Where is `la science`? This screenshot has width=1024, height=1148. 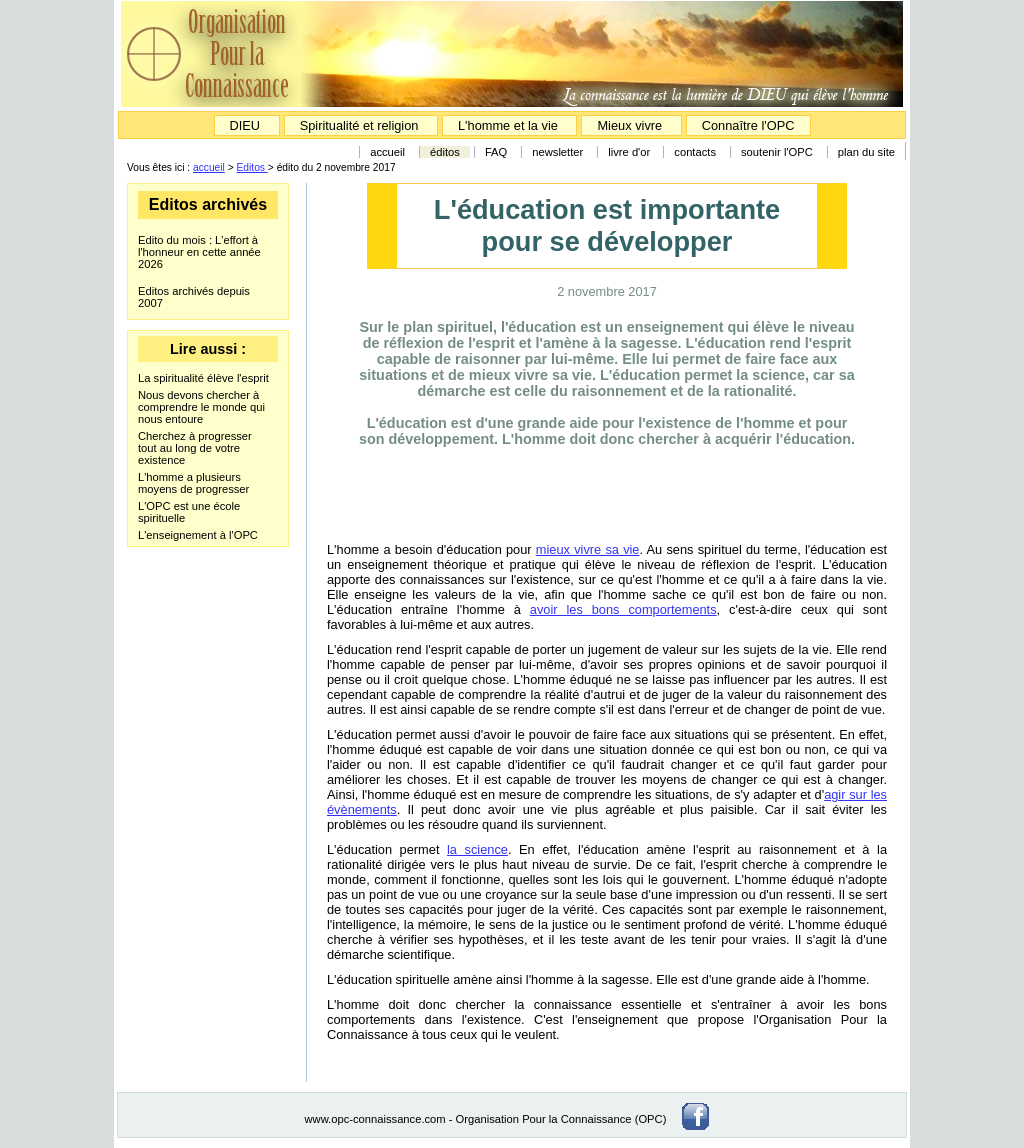
la science is located at coordinates (477, 849).